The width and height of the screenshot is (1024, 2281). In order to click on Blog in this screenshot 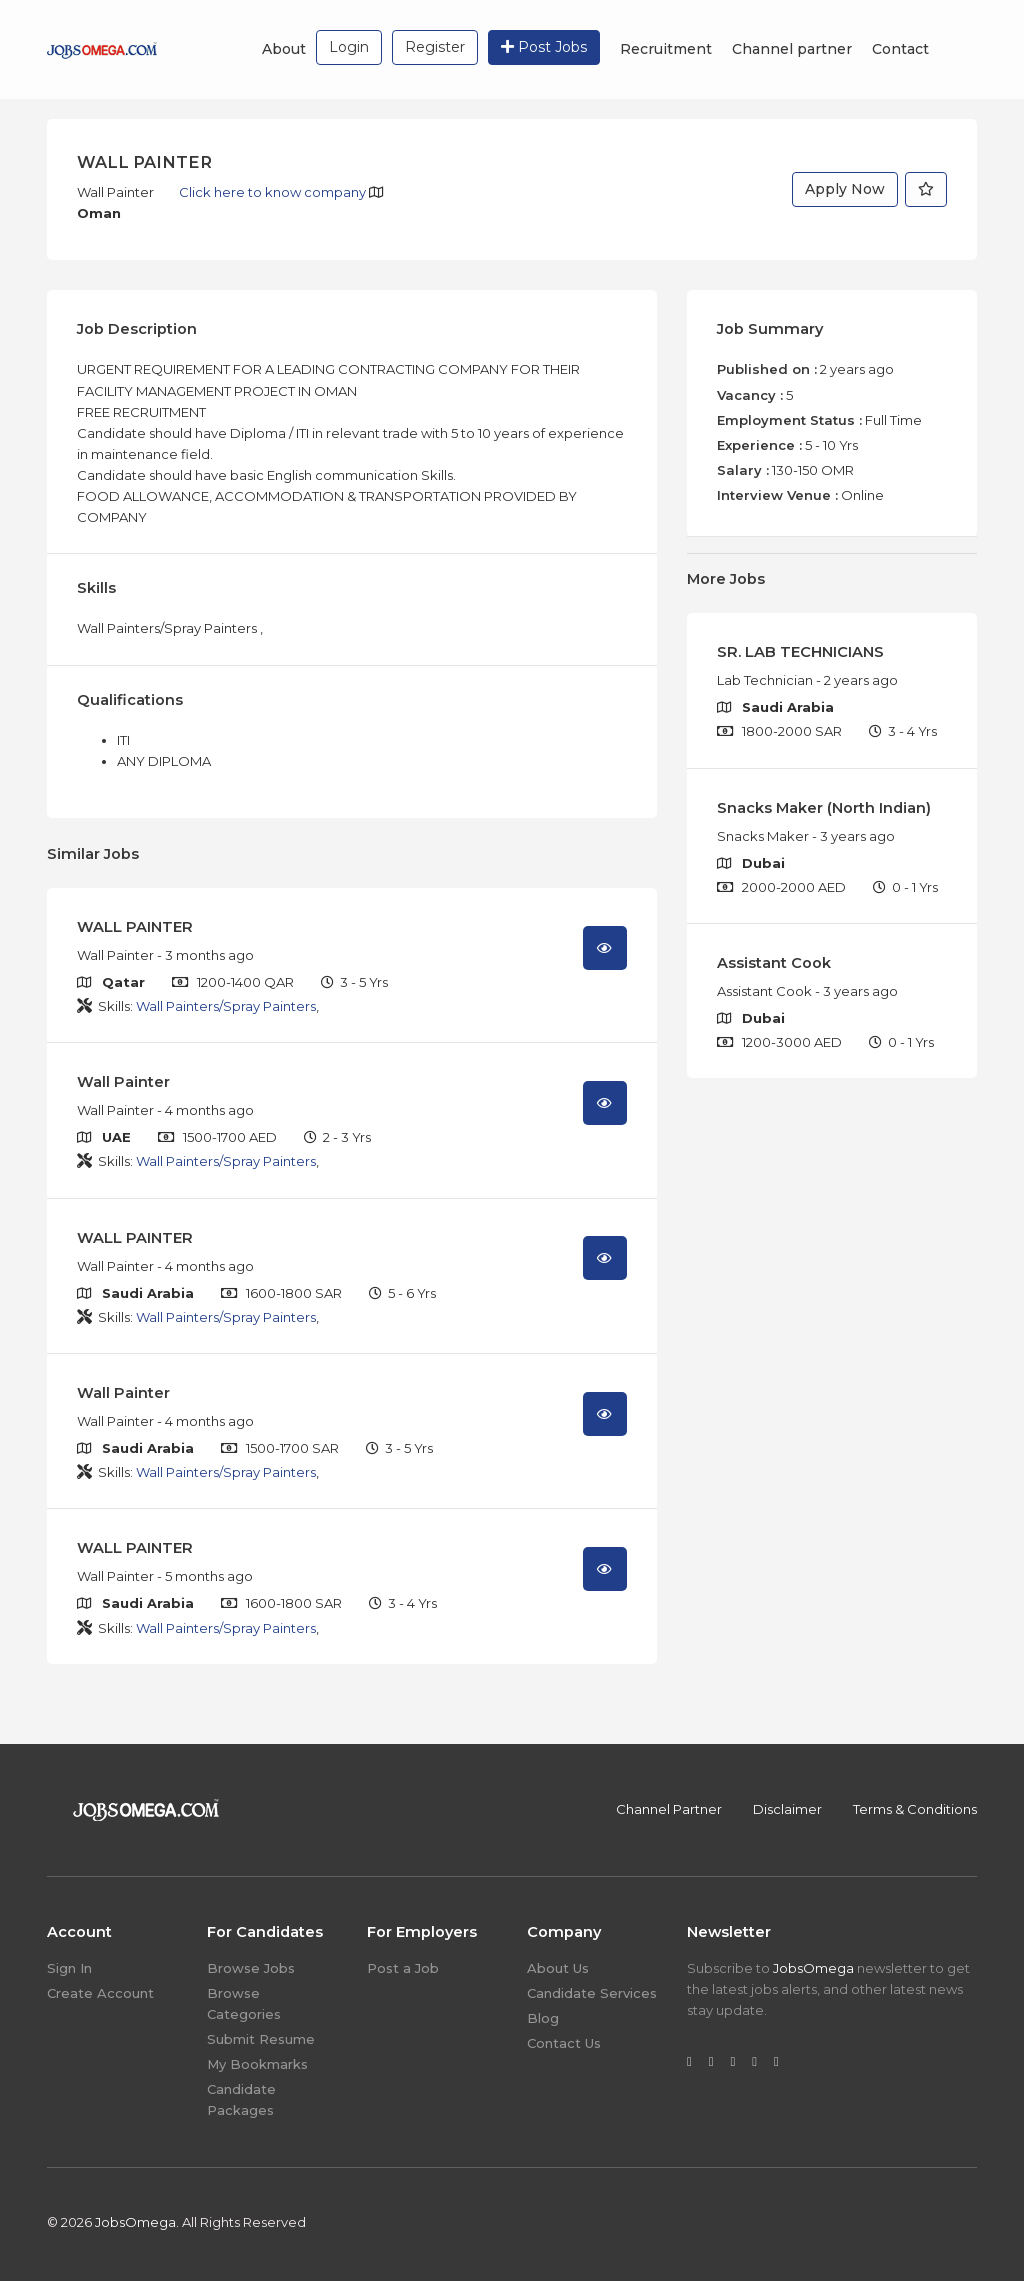, I will do `click(543, 2018)`.